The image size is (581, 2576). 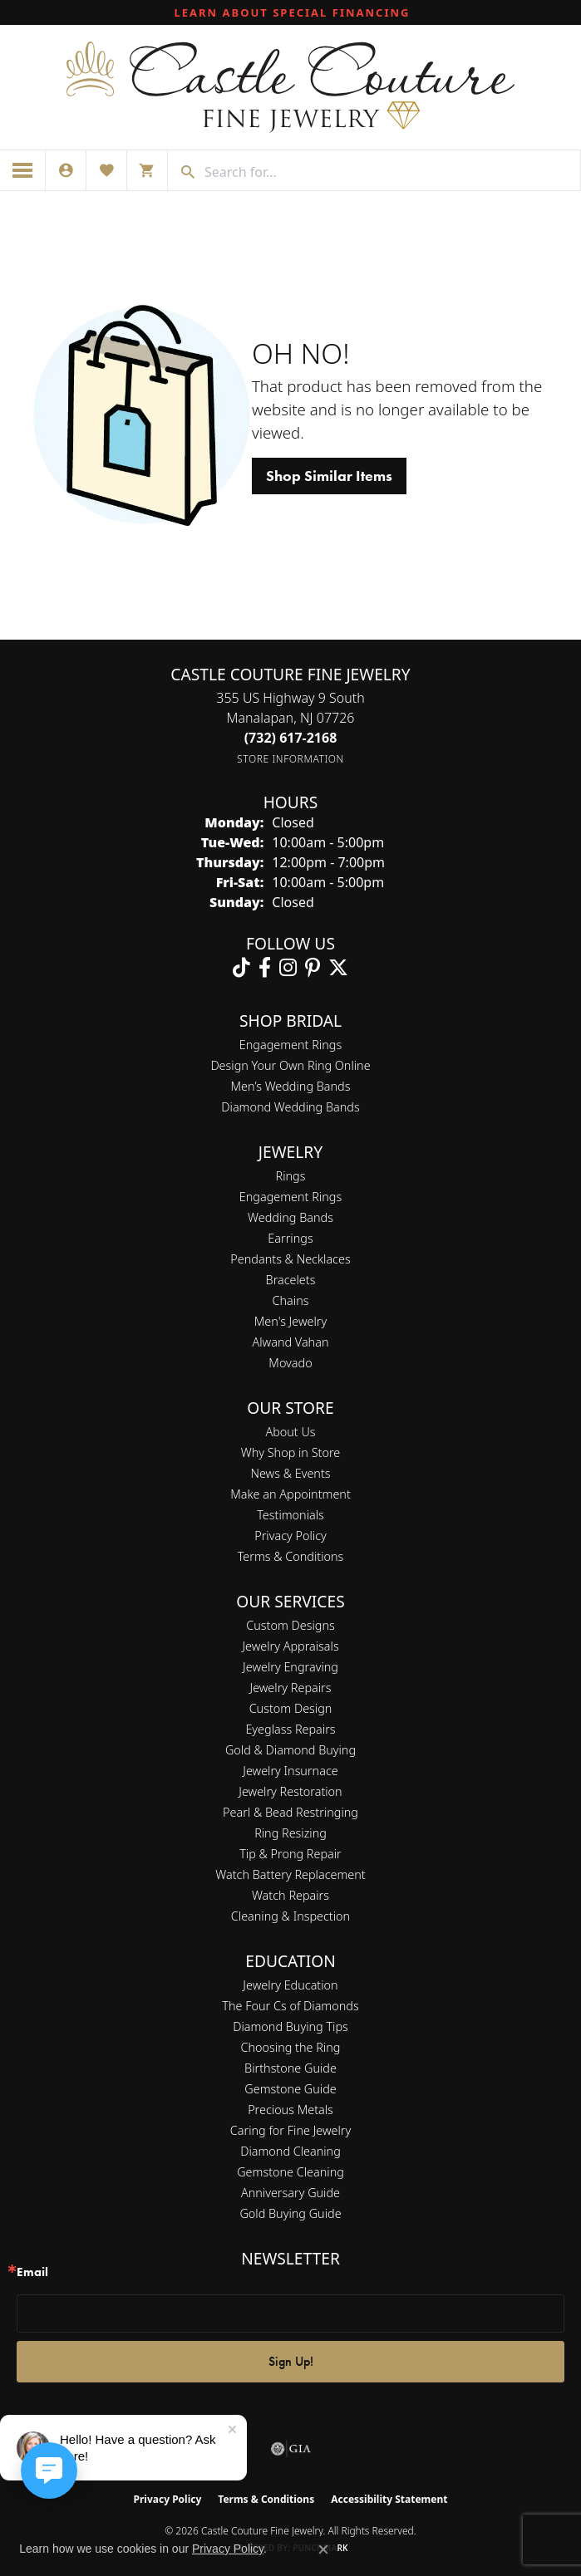 What do you see at coordinates (329, 476) in the screenshot?
I see `Shop Similar Items` at bounding box center [329, 476].